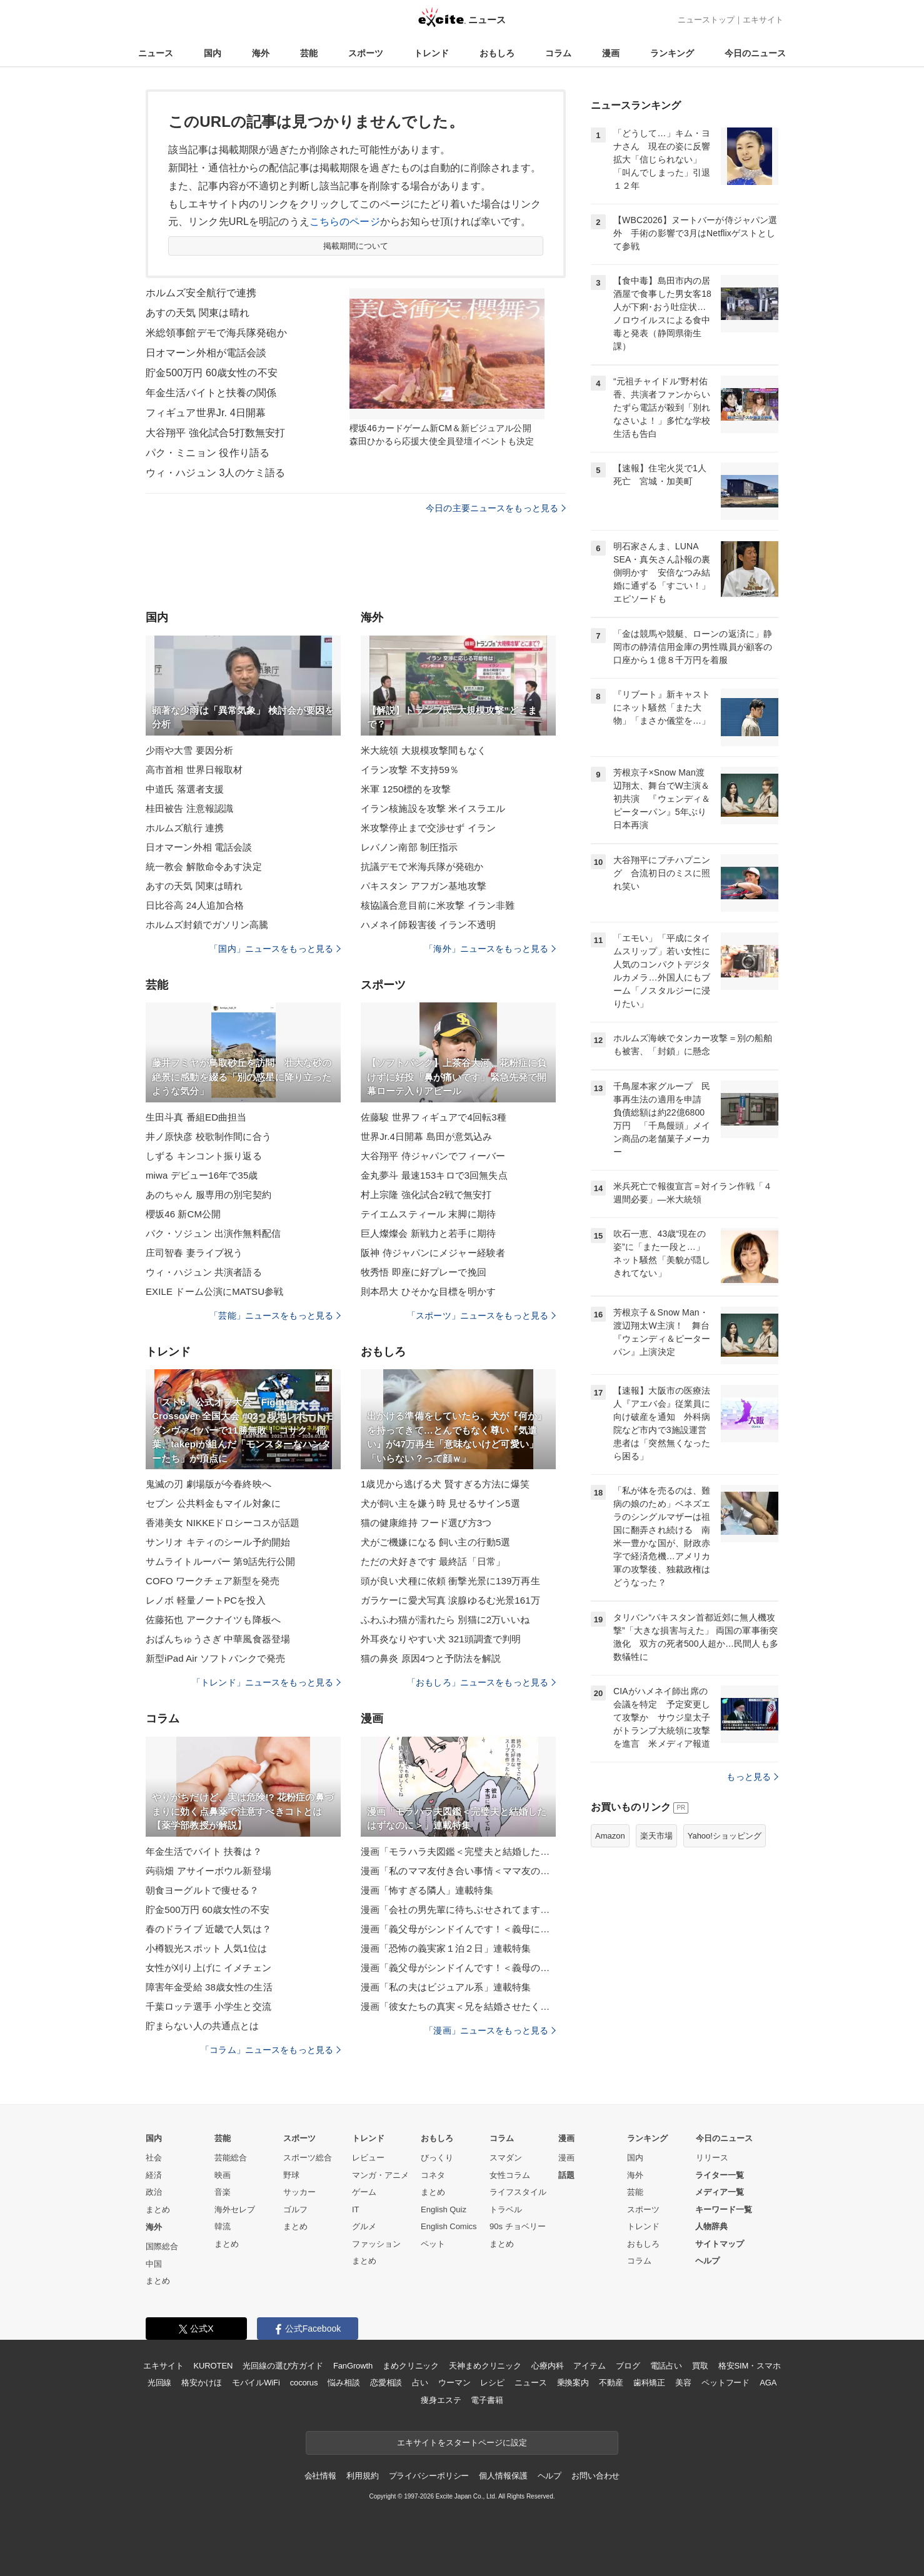 The image size is (924, 2576). Describe the element at coordinates (429, 2475) in the screenshot. I see `プライバシーポリシー` at that location.